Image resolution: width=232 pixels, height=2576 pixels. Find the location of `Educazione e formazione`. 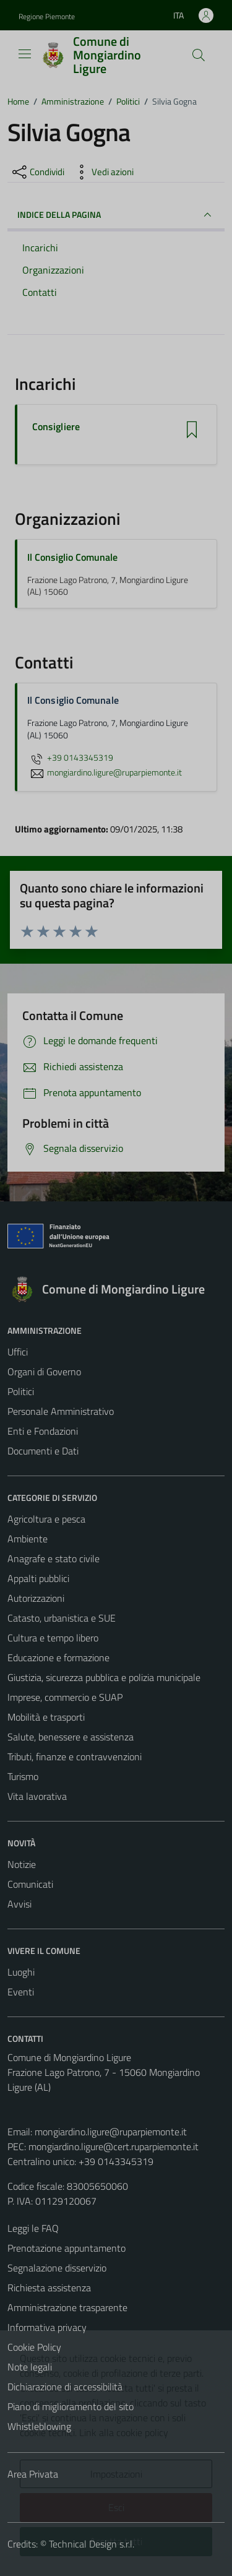

Educazione e formazione is located at coordinates (58, 1657).